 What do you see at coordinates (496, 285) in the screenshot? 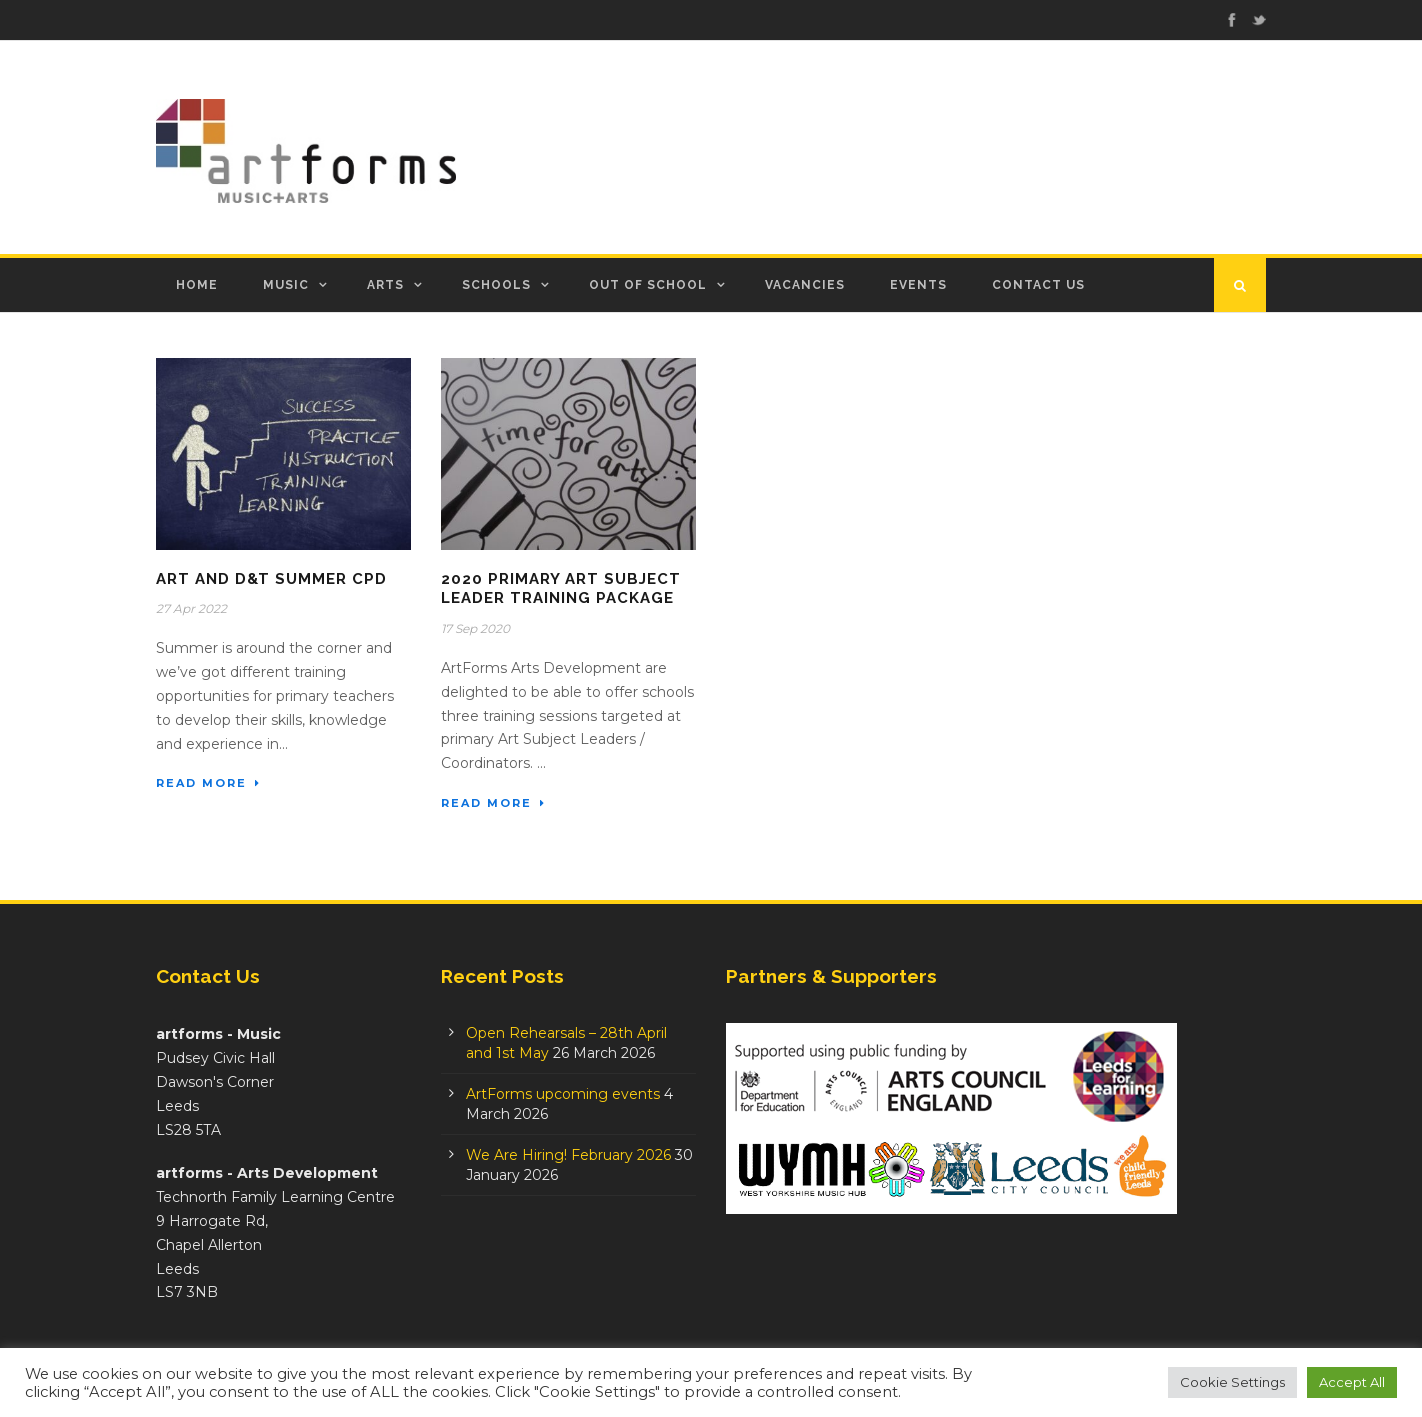
I see `Schools` at bounding box center [496, 285].